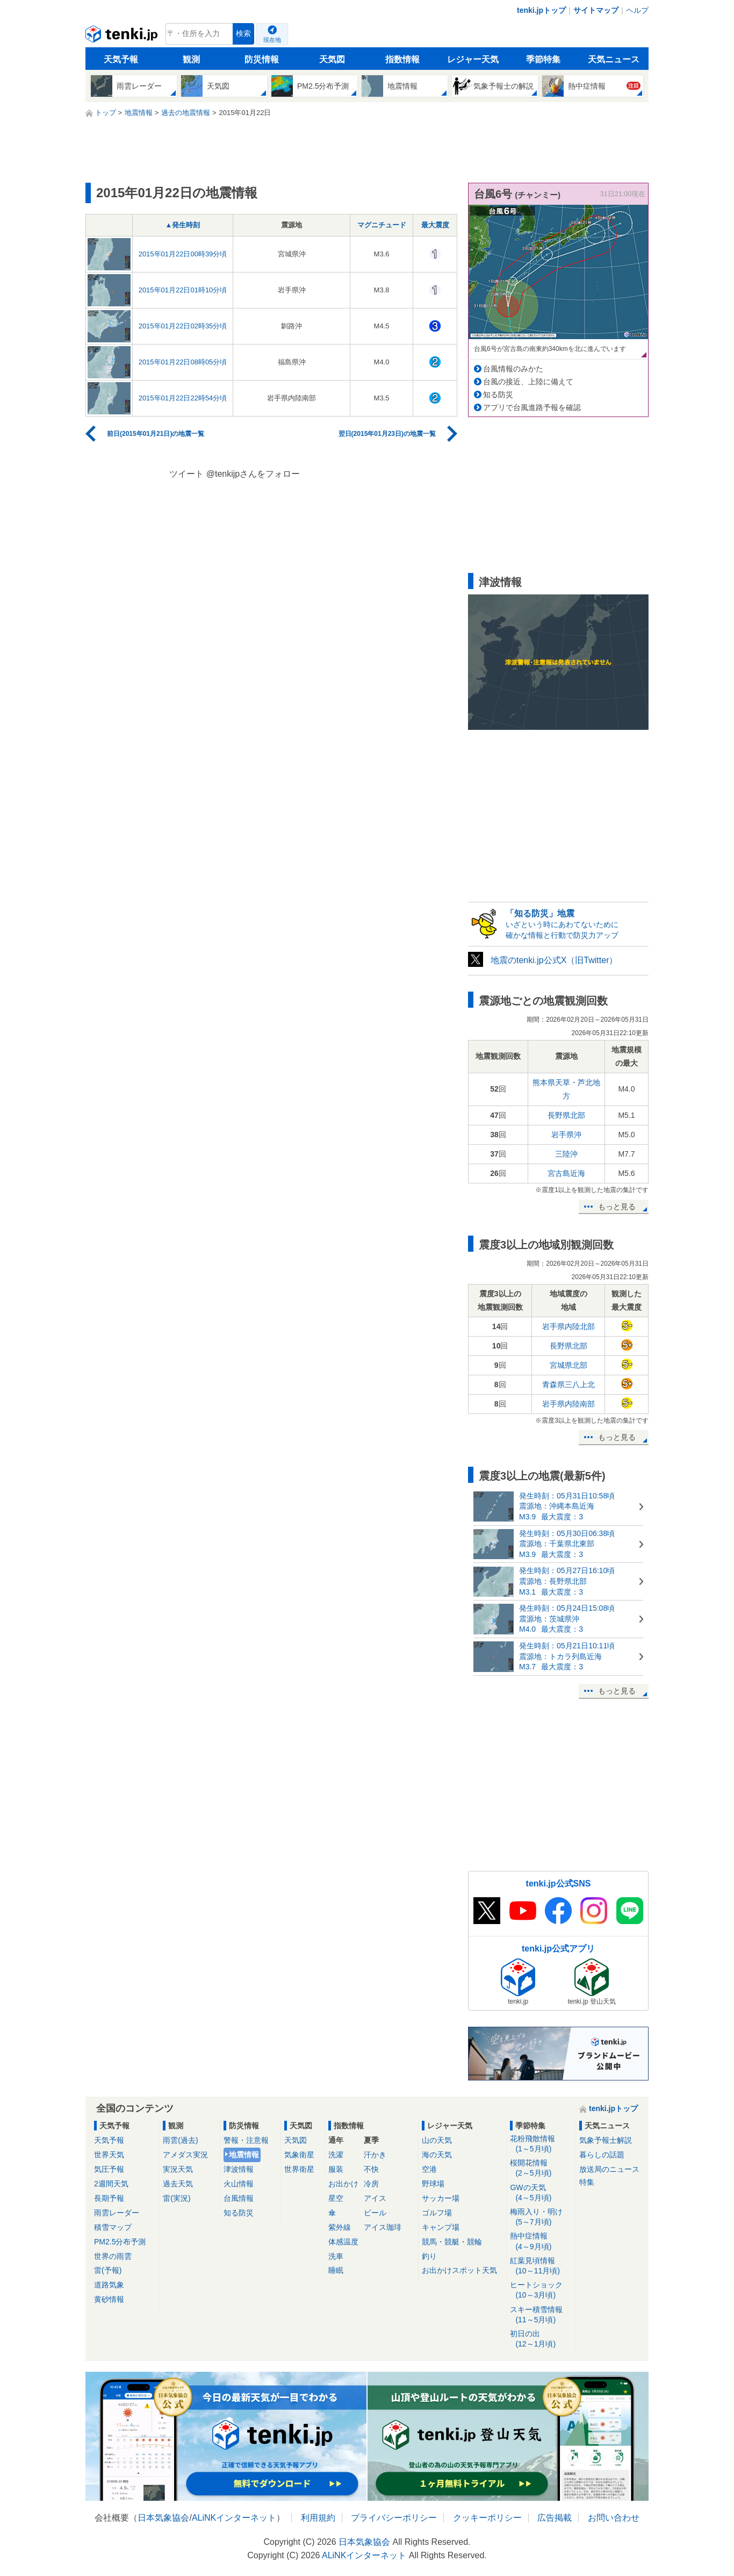  I want to click on 海の天気, so click(437, 2154).